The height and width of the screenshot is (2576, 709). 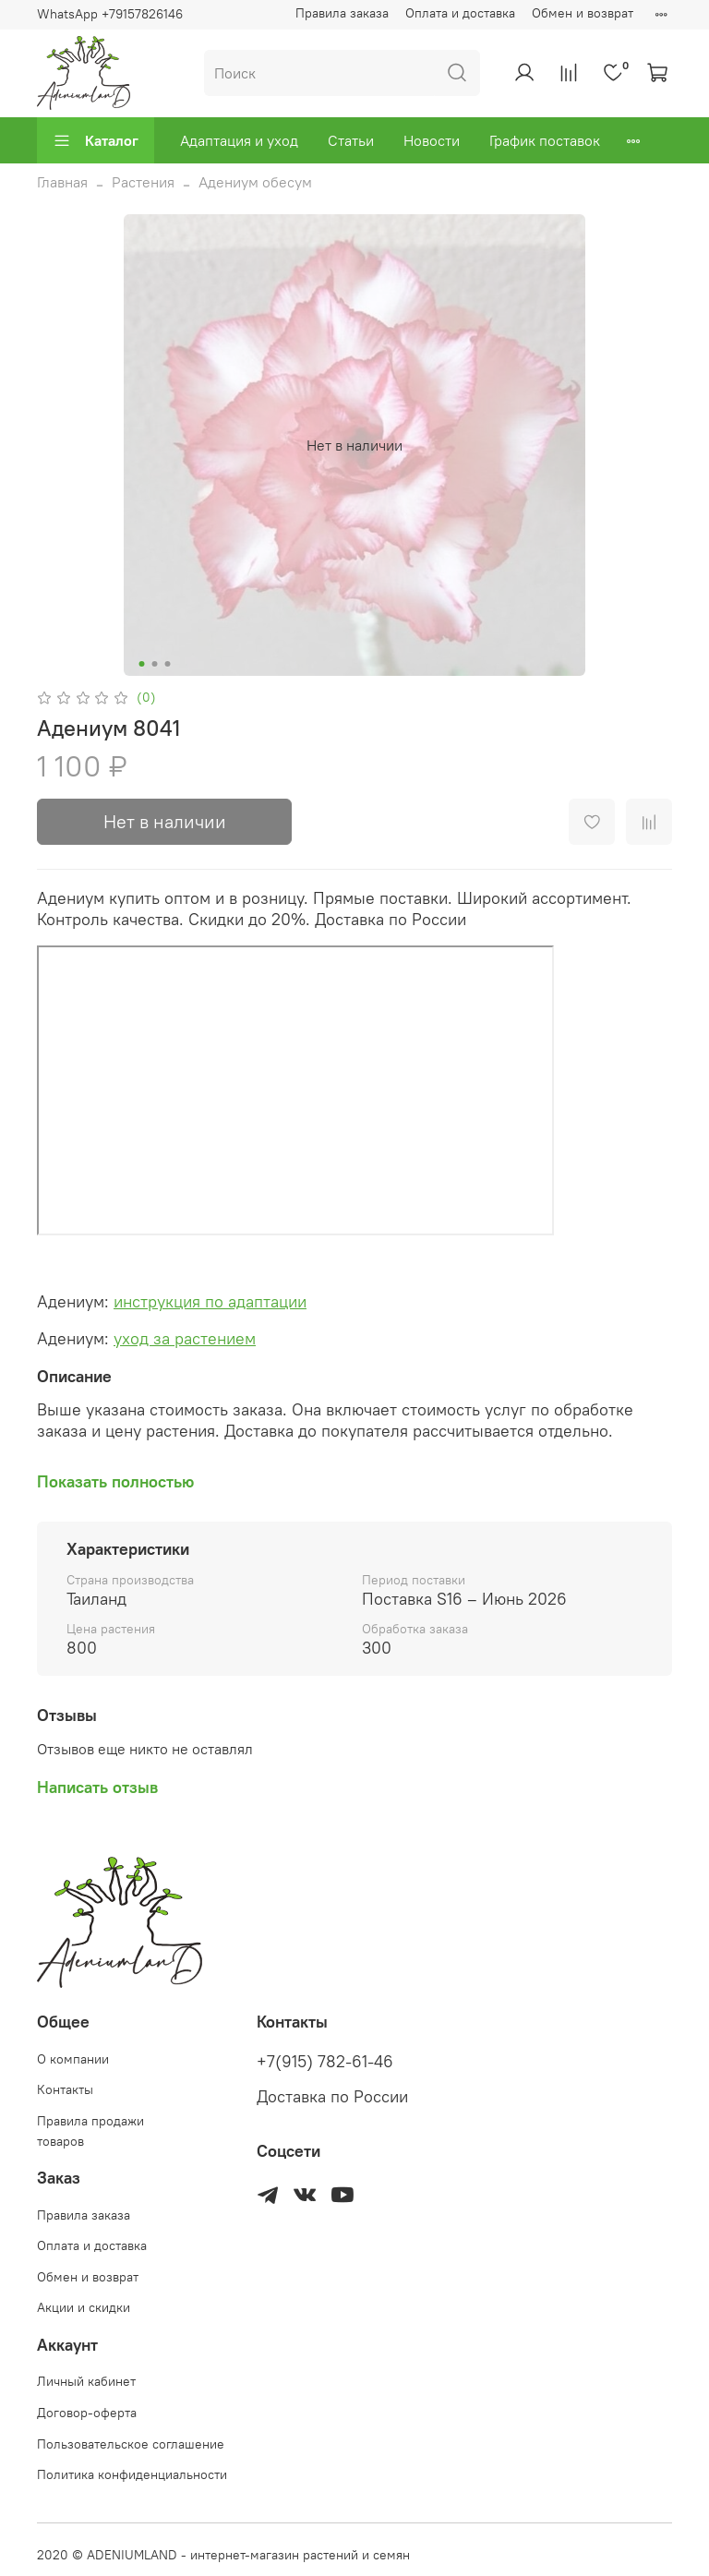 I want to click on Пользовательское соглашение, so click(x=130, y=2444).